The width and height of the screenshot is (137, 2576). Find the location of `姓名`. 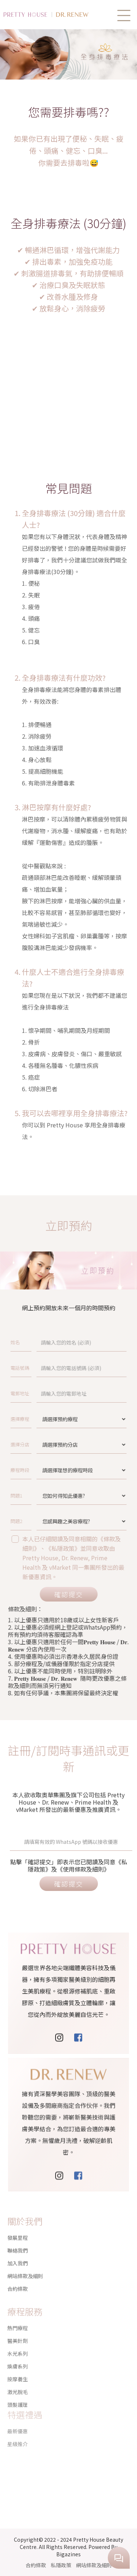

姓名 is located at coordinates (40, 1342).